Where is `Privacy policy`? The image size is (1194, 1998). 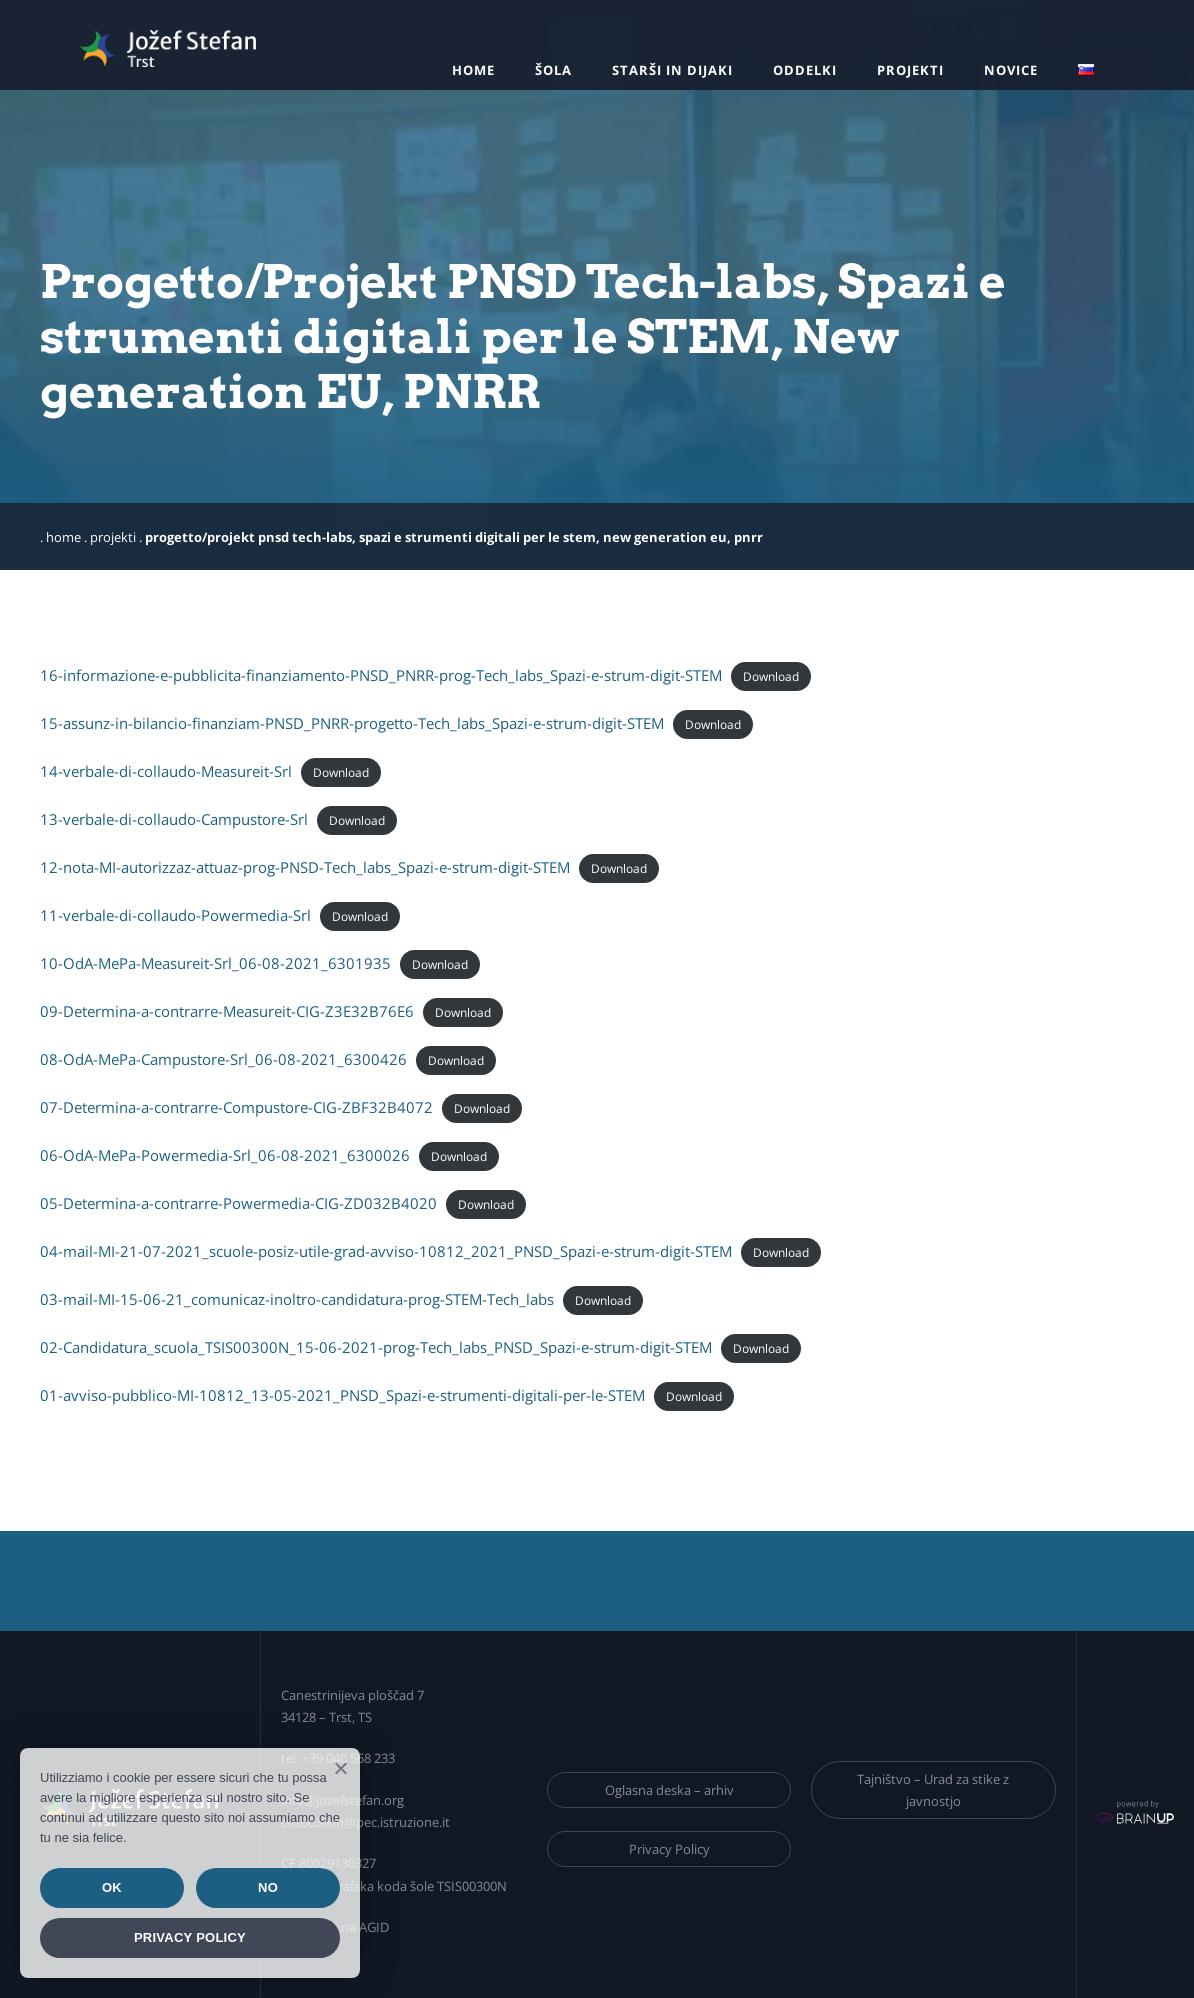
Privacy policy is located at coordinates (190, 1937).